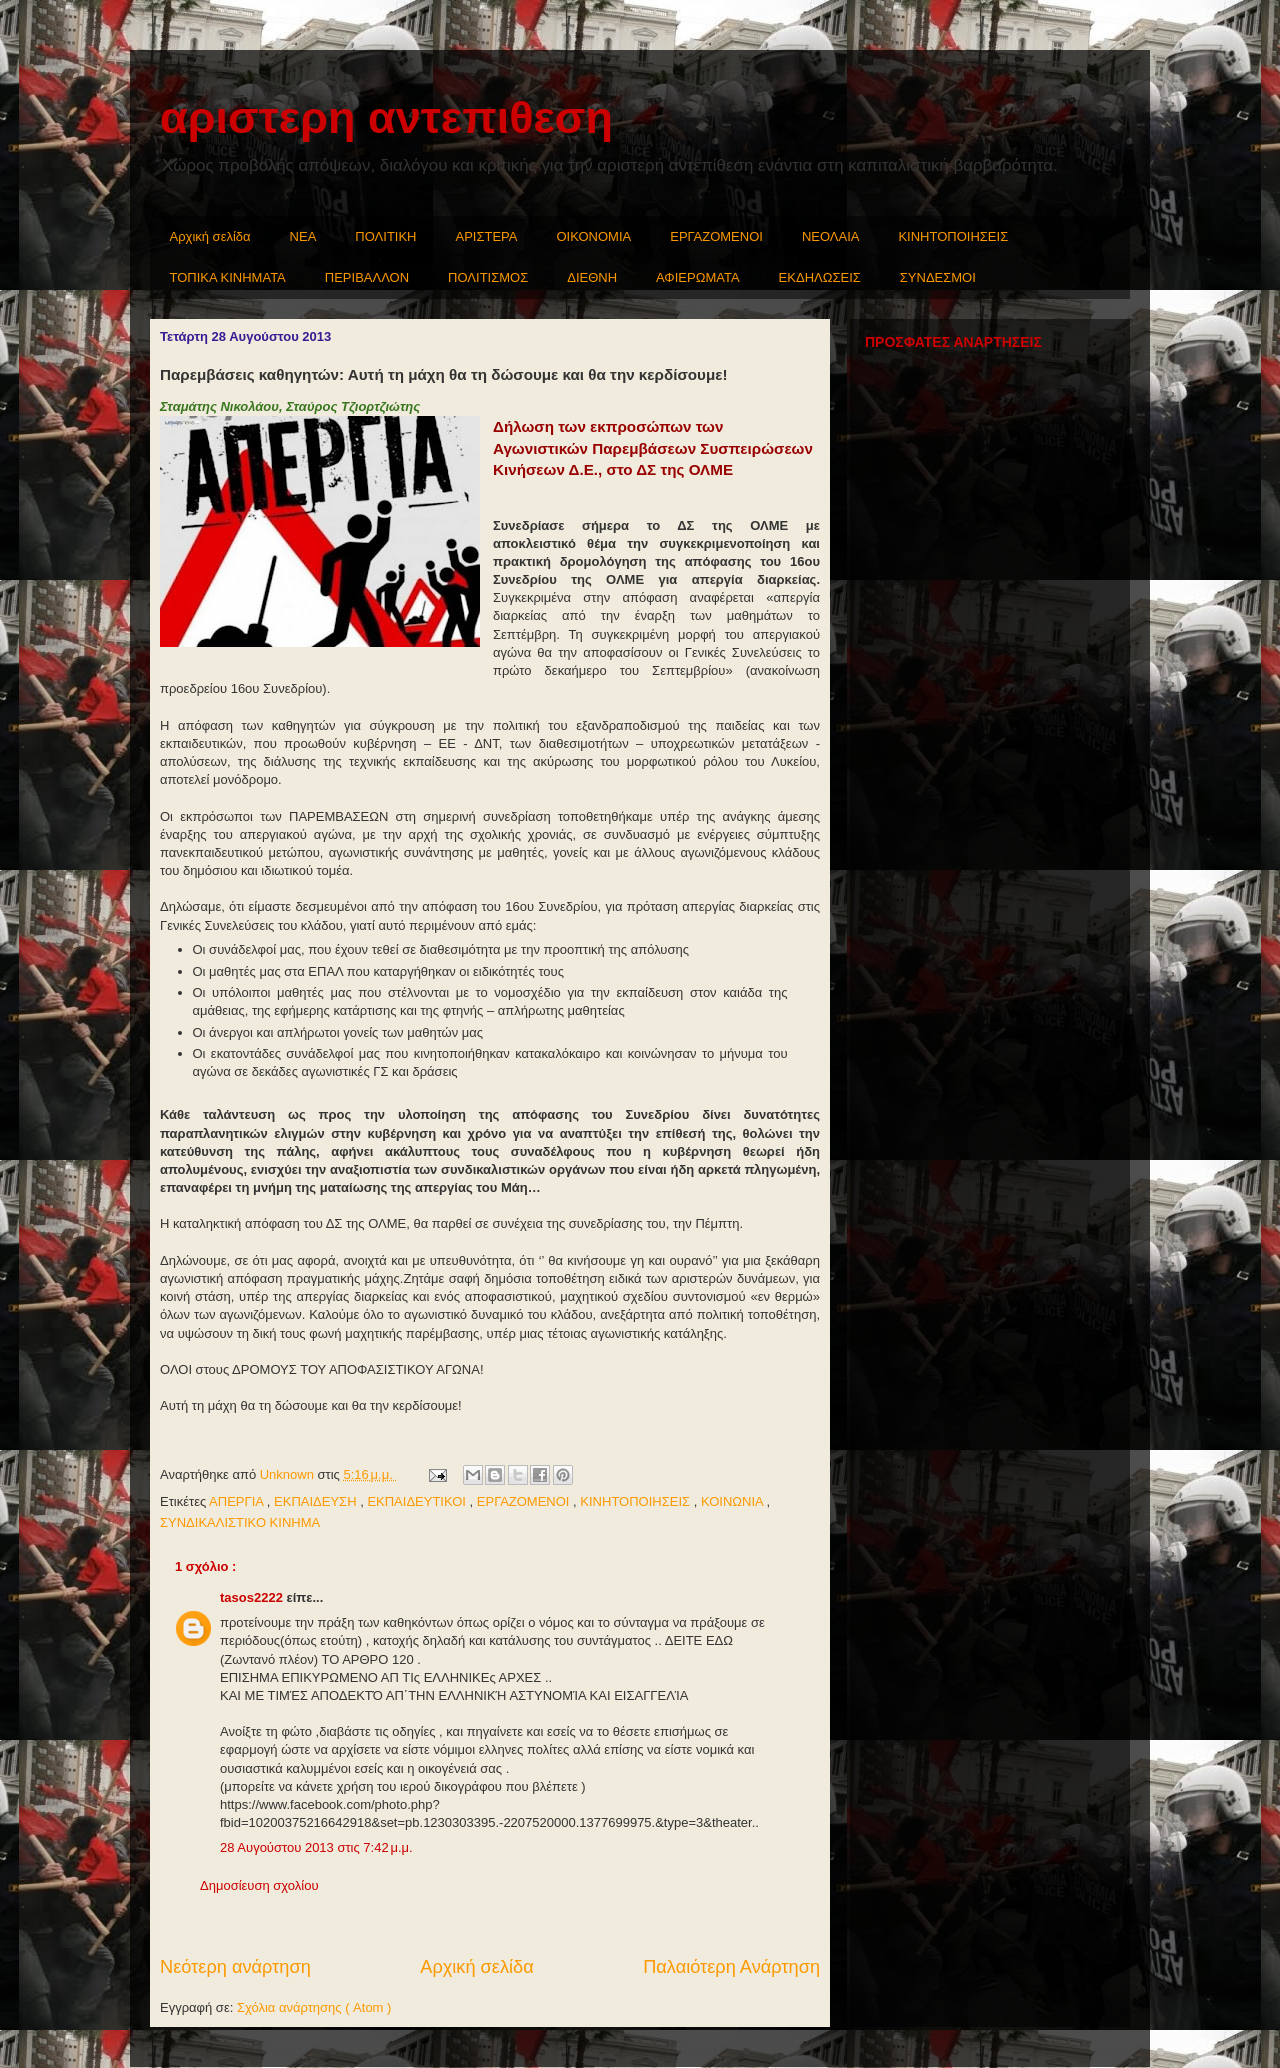 The width and height of the screenshot is (1280, 2068). I want to click on ΔΙΕΘΝΗ, so click(592, 277).